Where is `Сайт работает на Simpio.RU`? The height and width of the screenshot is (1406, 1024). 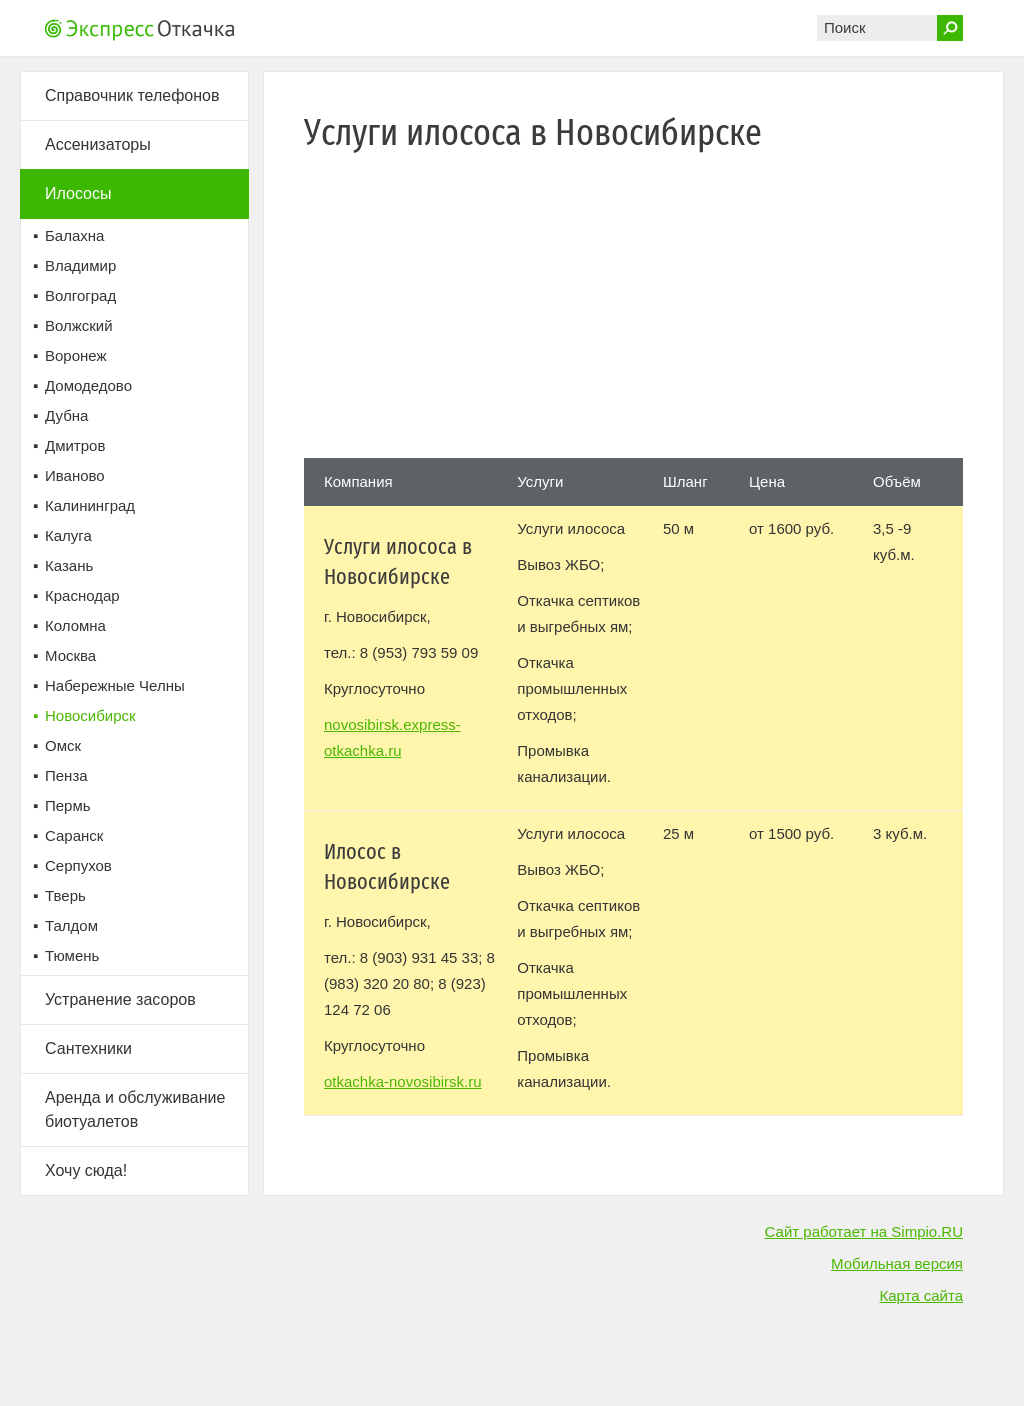 Сайт работает на Simpio.RU is located at coordinates (864, 1231).